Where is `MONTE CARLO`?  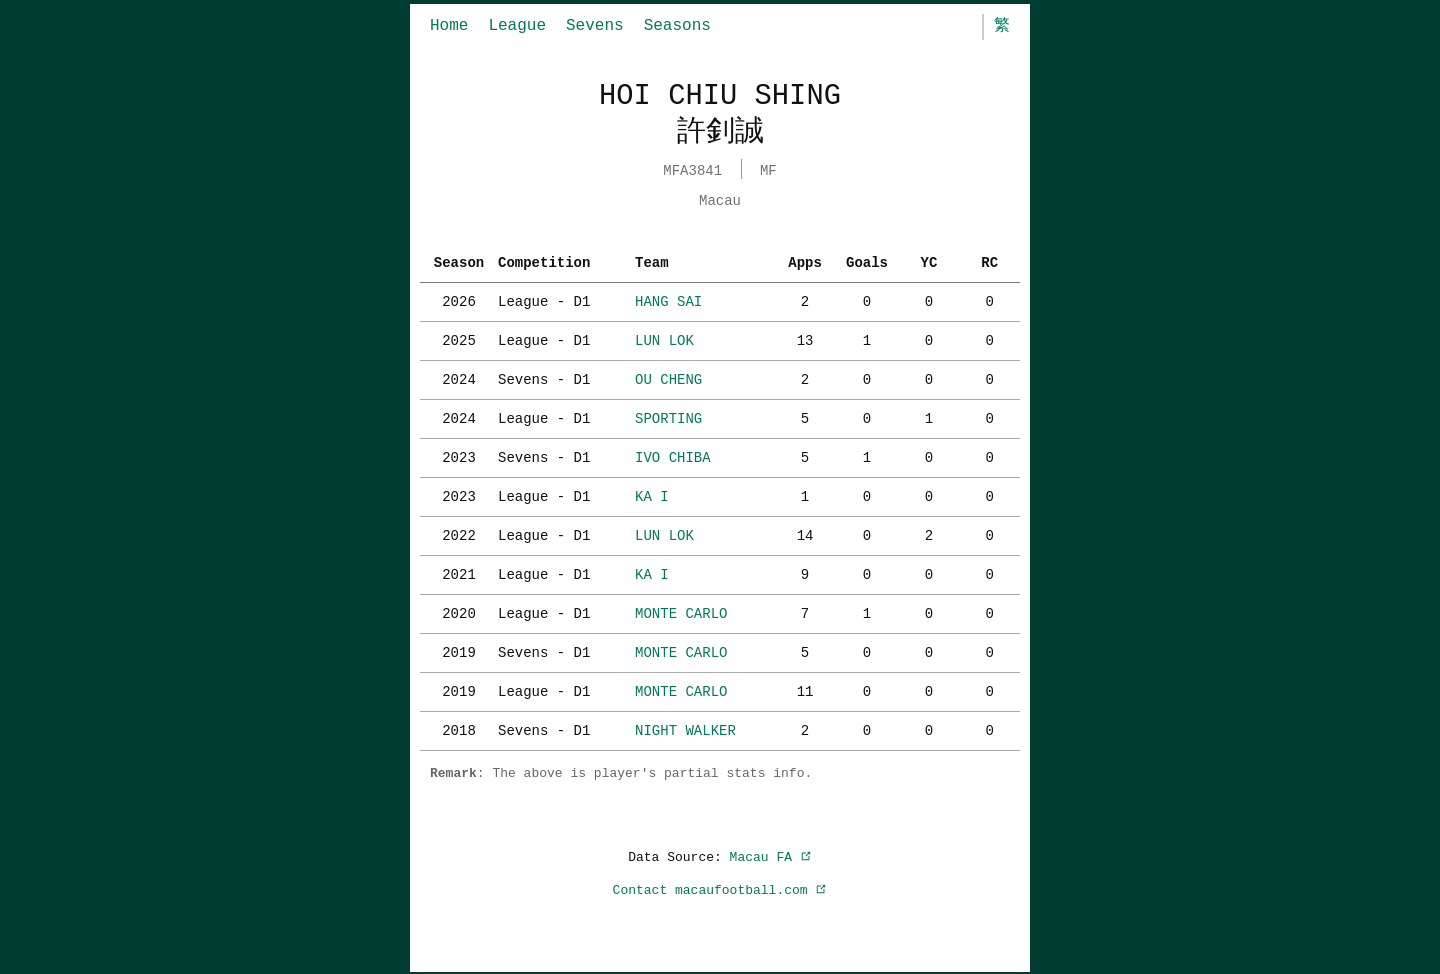 MONTE CARLO is located at coordinates (681, 611).